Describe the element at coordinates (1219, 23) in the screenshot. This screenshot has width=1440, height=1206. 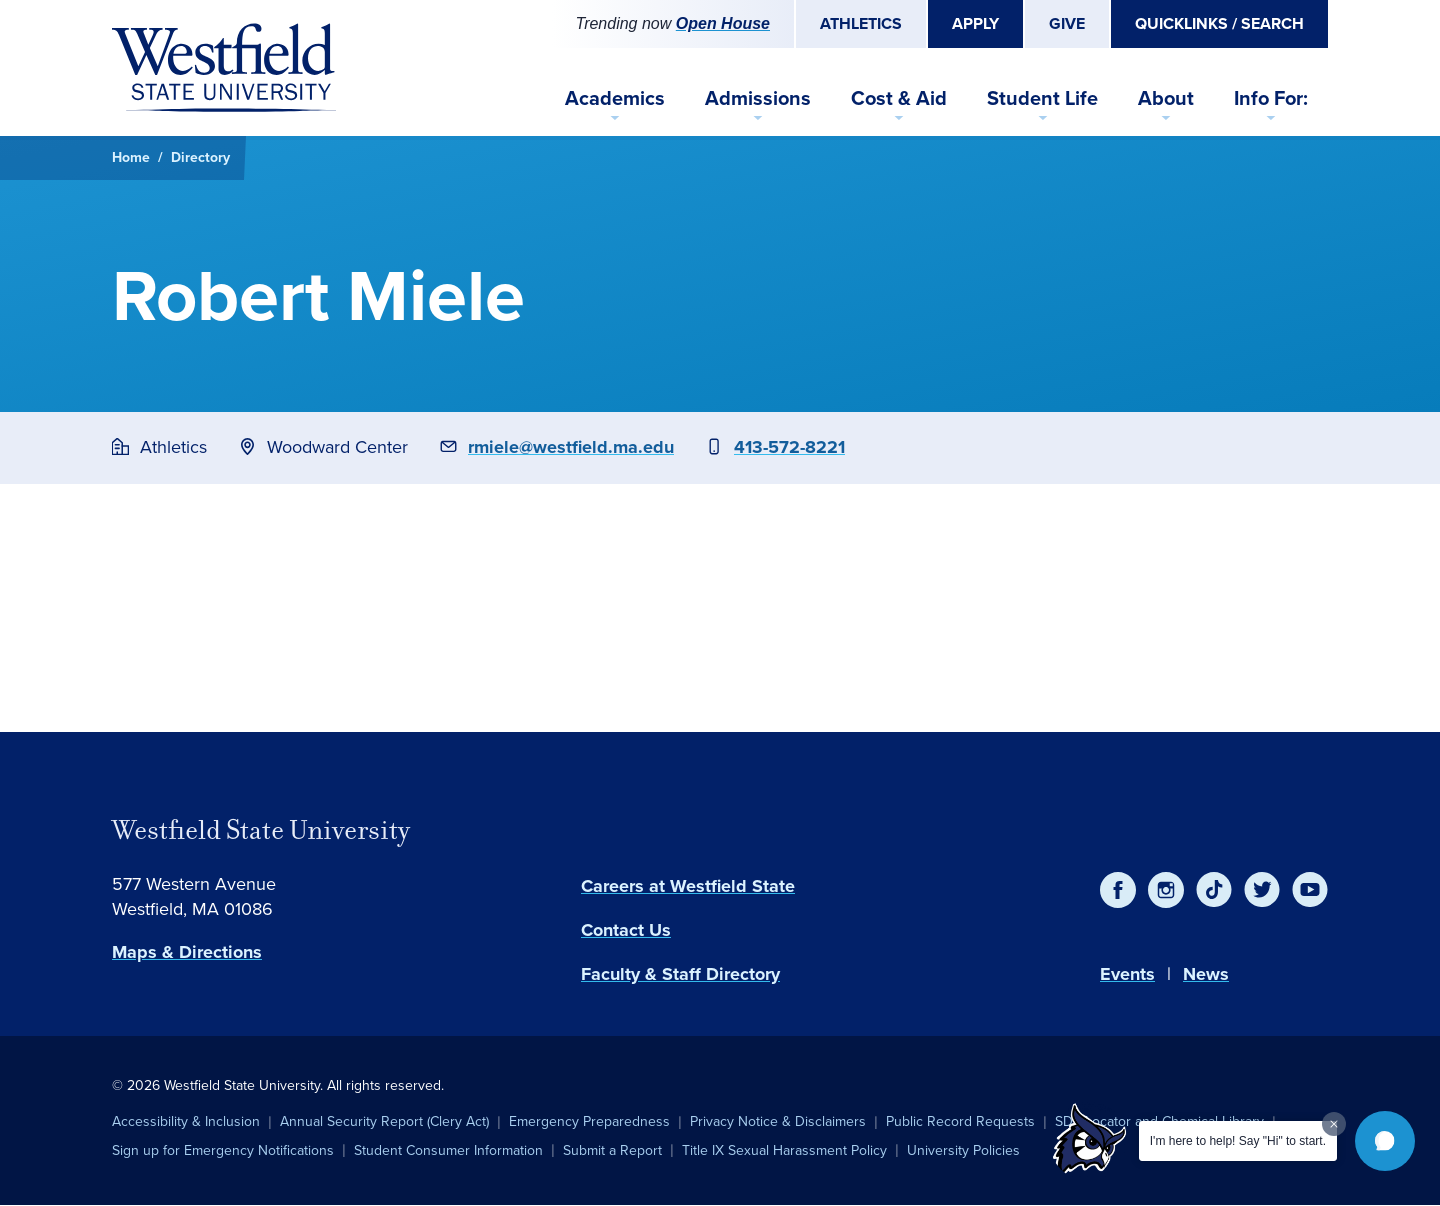
I see `Quicklinks / Search` at that location.